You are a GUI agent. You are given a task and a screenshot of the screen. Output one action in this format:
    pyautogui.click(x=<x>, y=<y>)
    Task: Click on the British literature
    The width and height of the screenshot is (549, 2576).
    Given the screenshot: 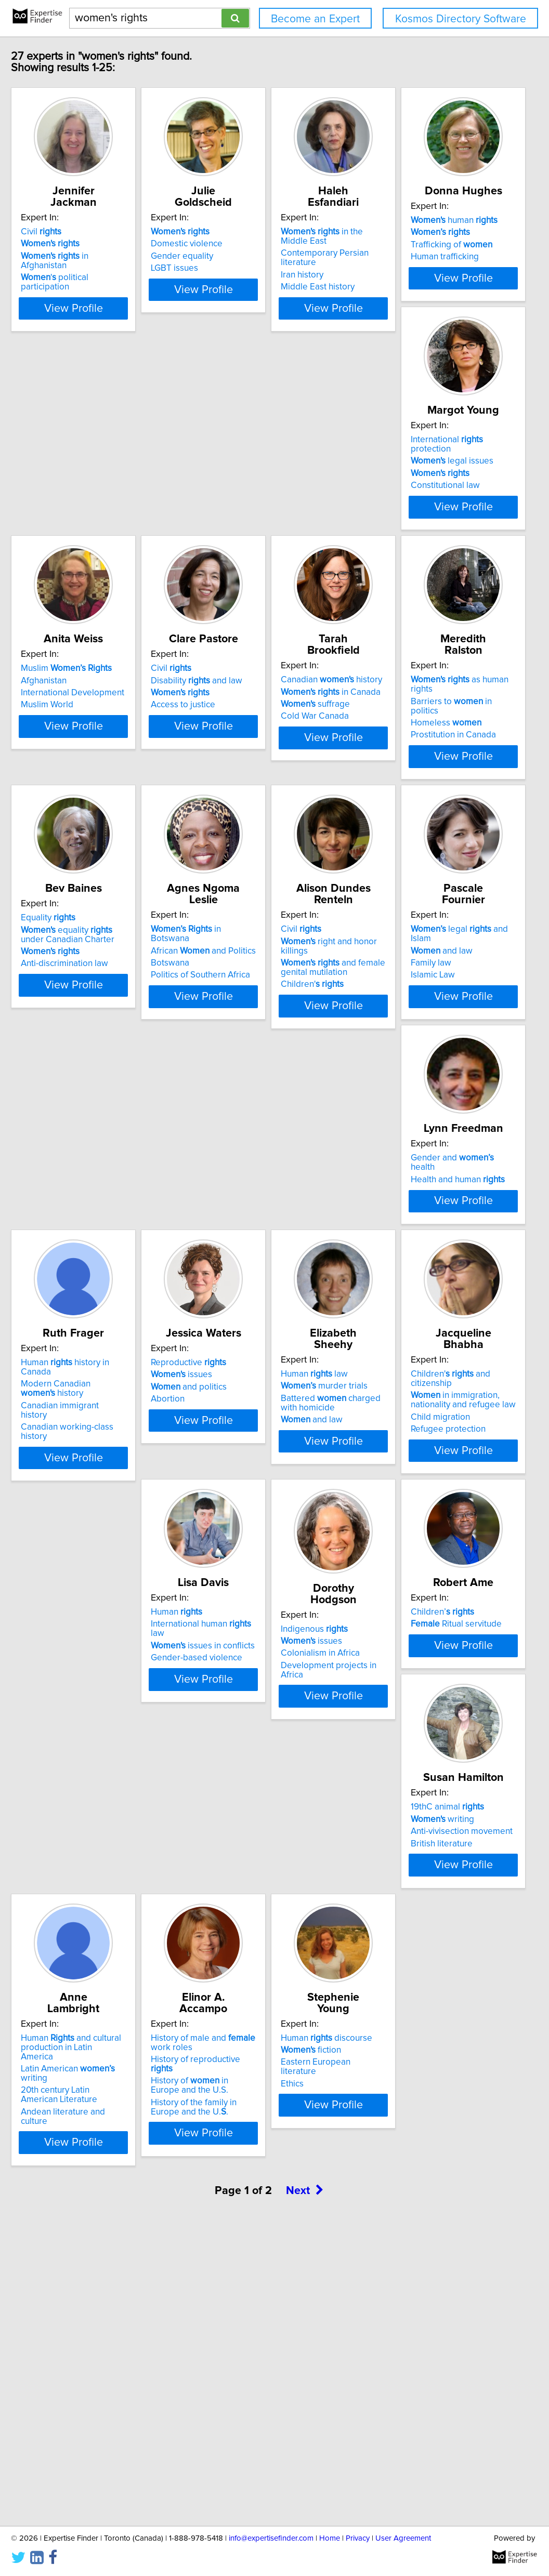 What is the action you would take?
    pyautogui.click(x=81, y=2119)
    